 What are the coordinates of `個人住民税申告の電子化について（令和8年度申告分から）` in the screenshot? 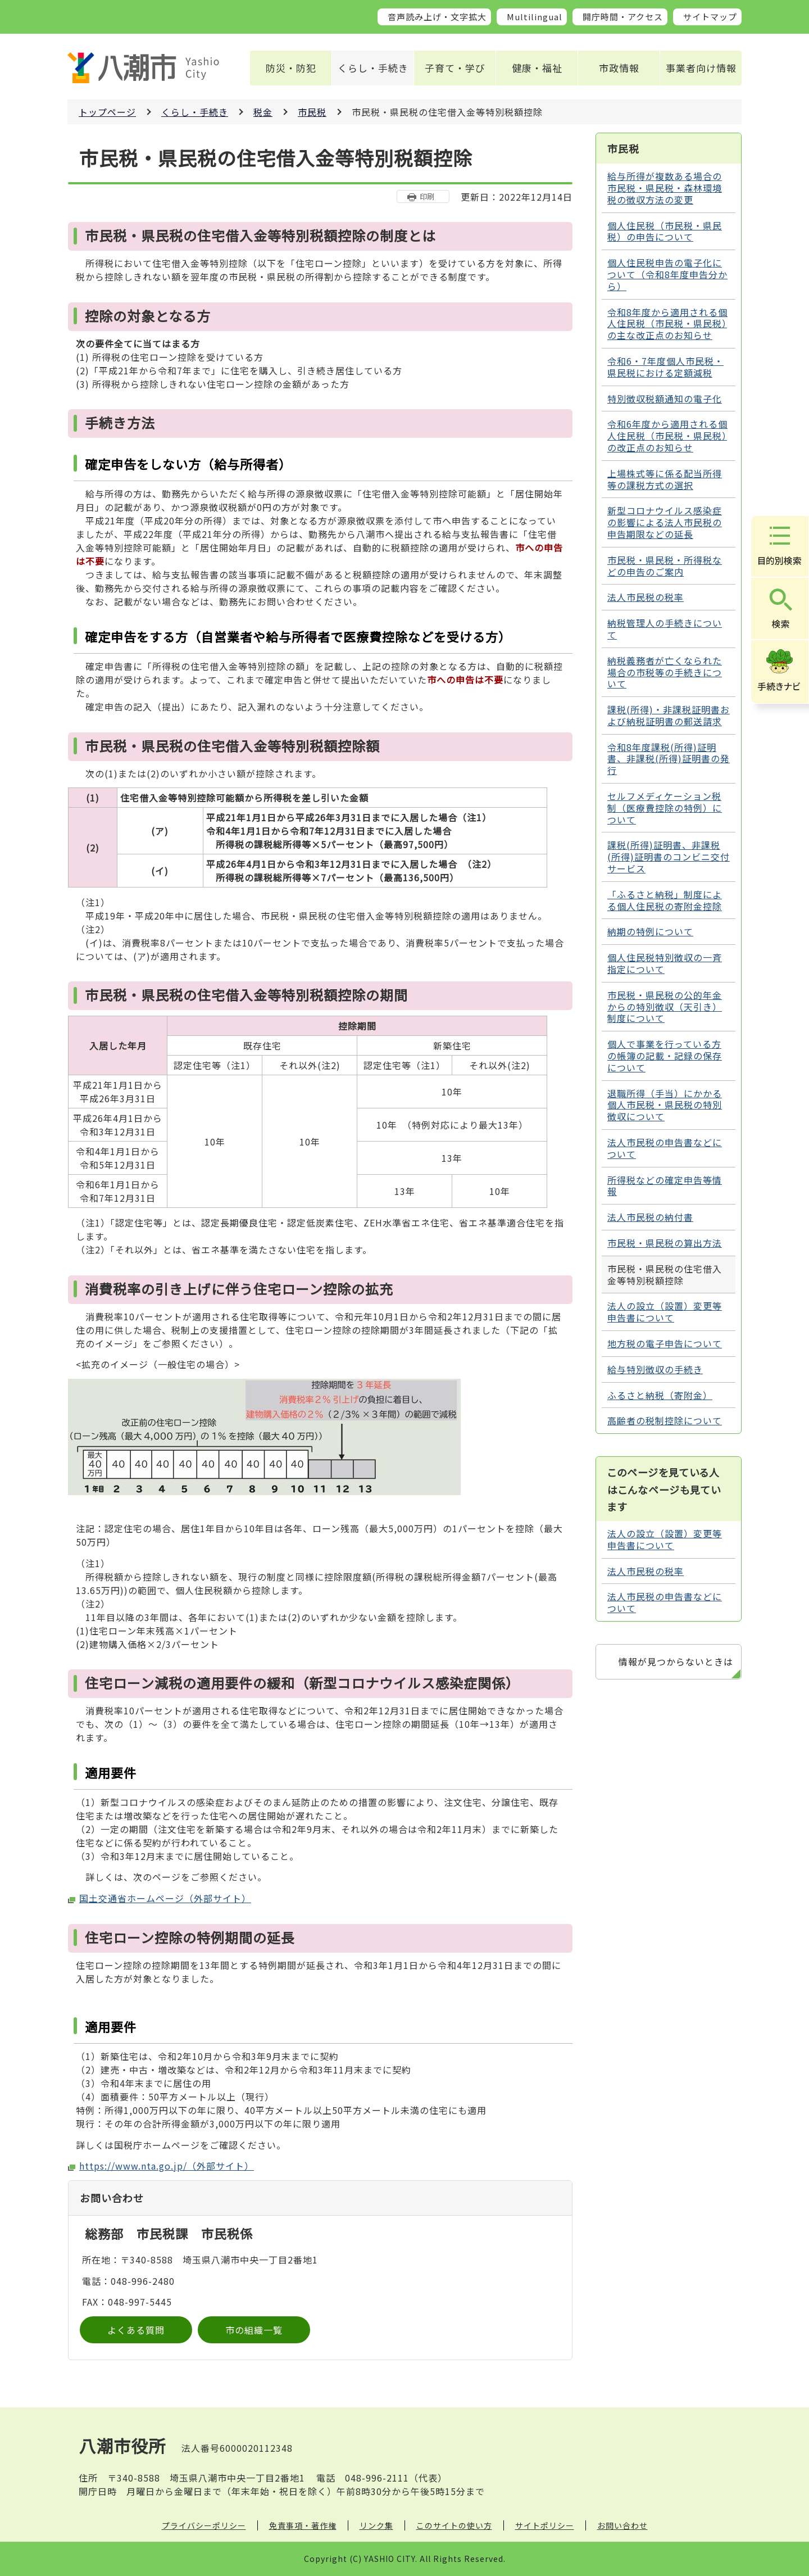 It's located at (667, 274).